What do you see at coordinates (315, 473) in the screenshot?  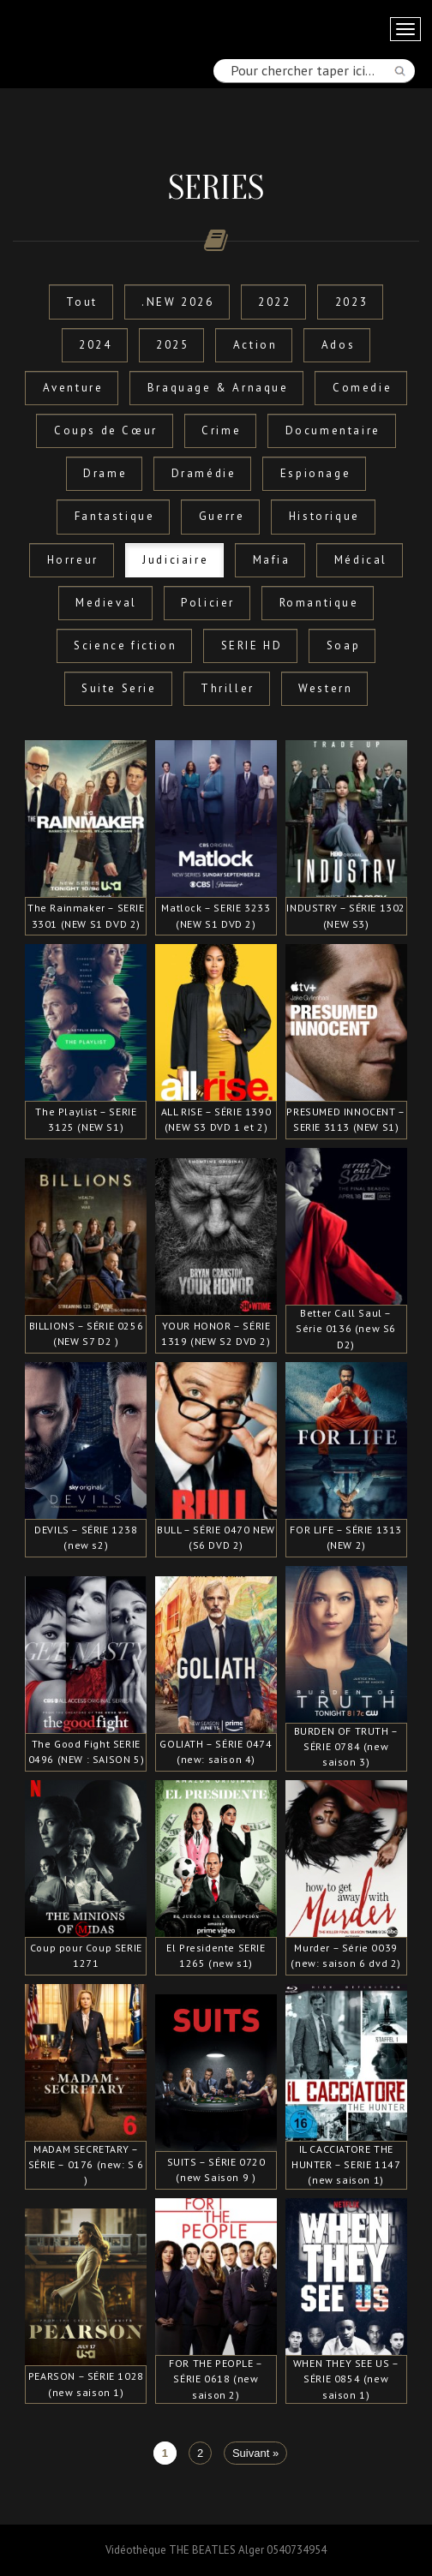 I see `Espionage` at bounding box center [315, 473].